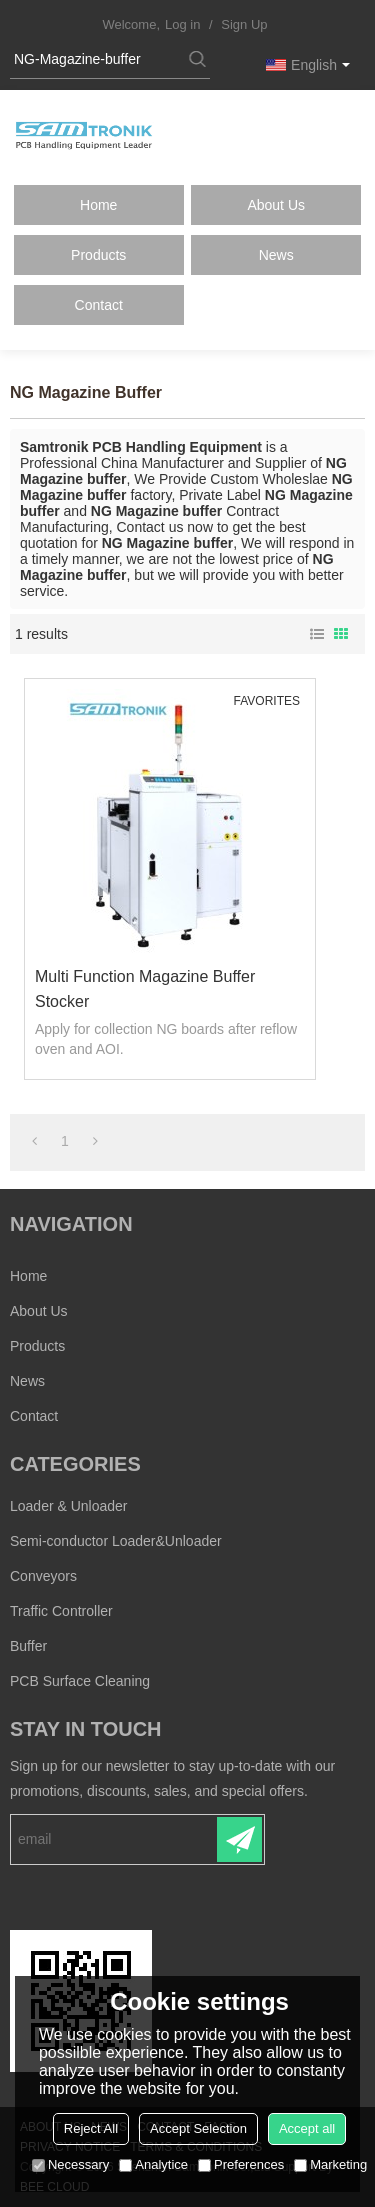  I want to click on Analytice, so click(153, 2164).